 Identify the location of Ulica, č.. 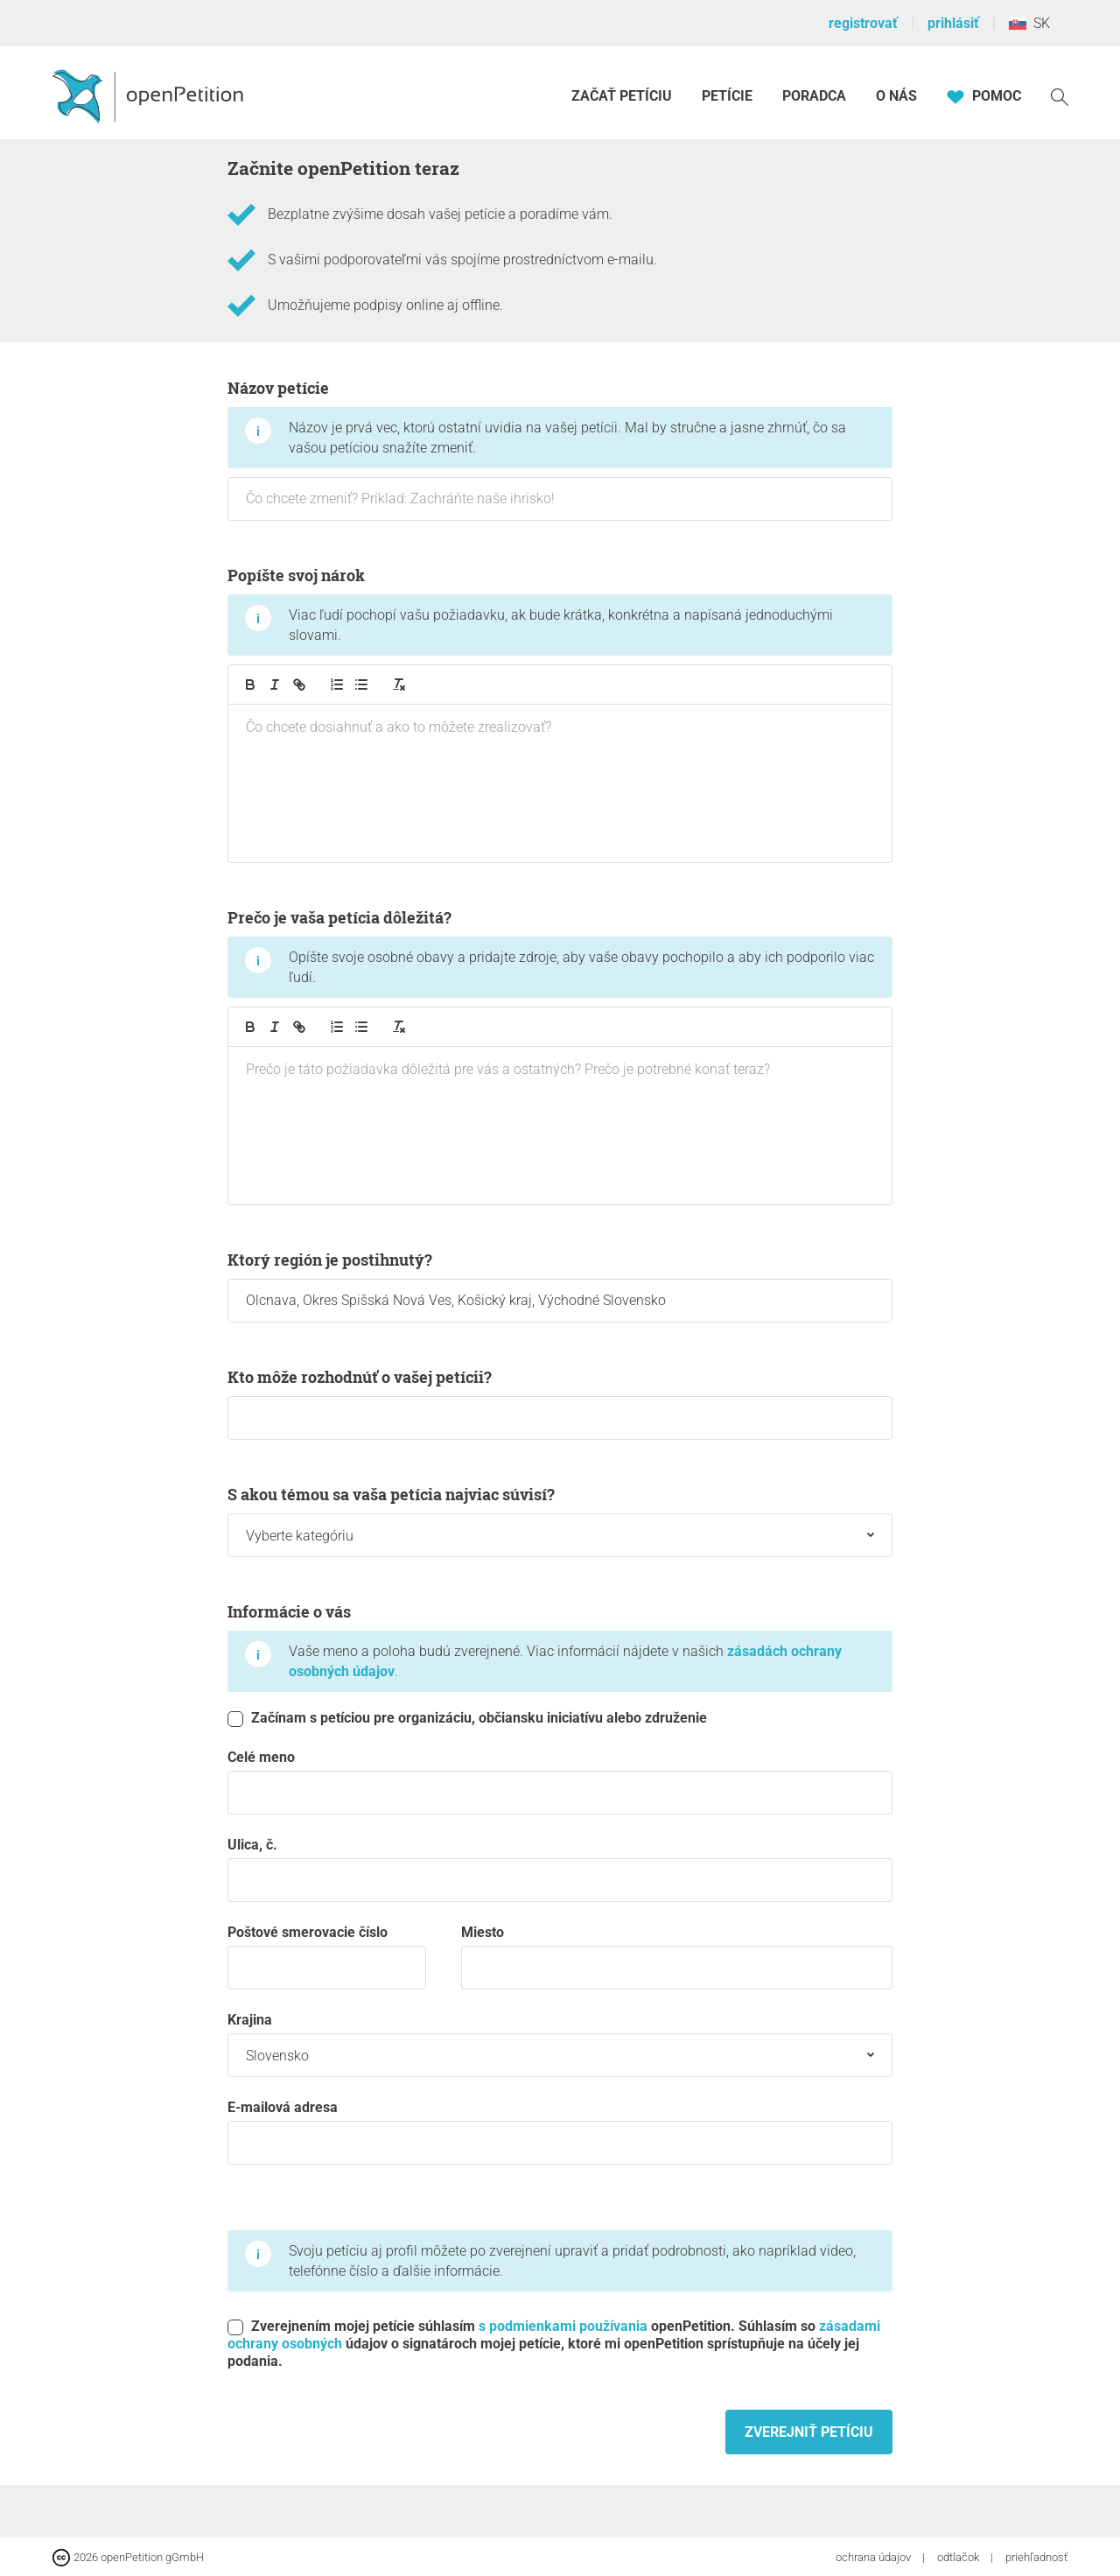
(560, 1869).